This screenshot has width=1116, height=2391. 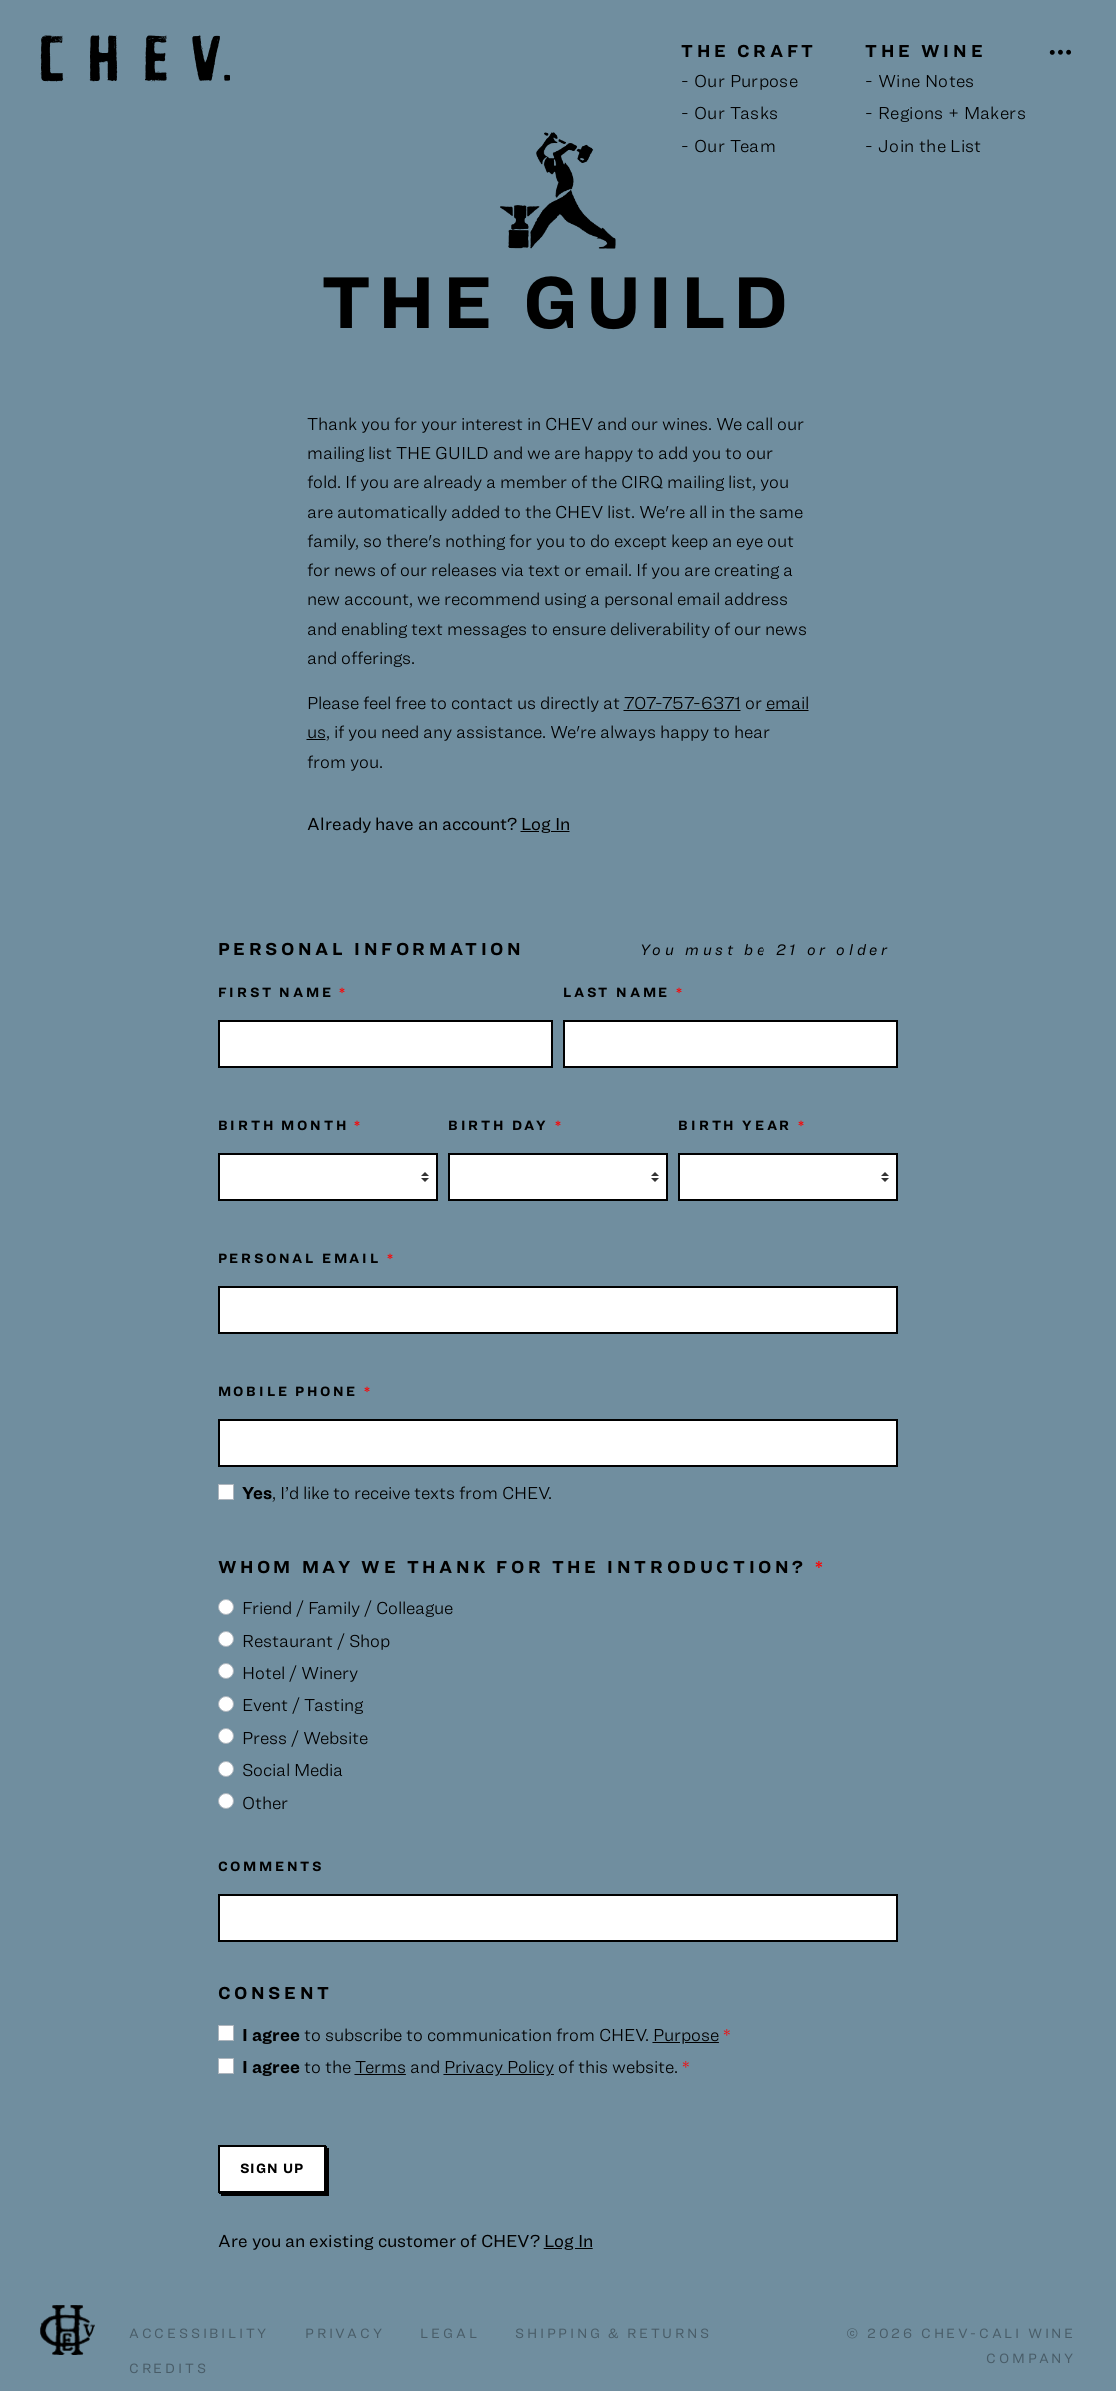 I want to click on Mobile Phone, so click(x=295, y=1391).